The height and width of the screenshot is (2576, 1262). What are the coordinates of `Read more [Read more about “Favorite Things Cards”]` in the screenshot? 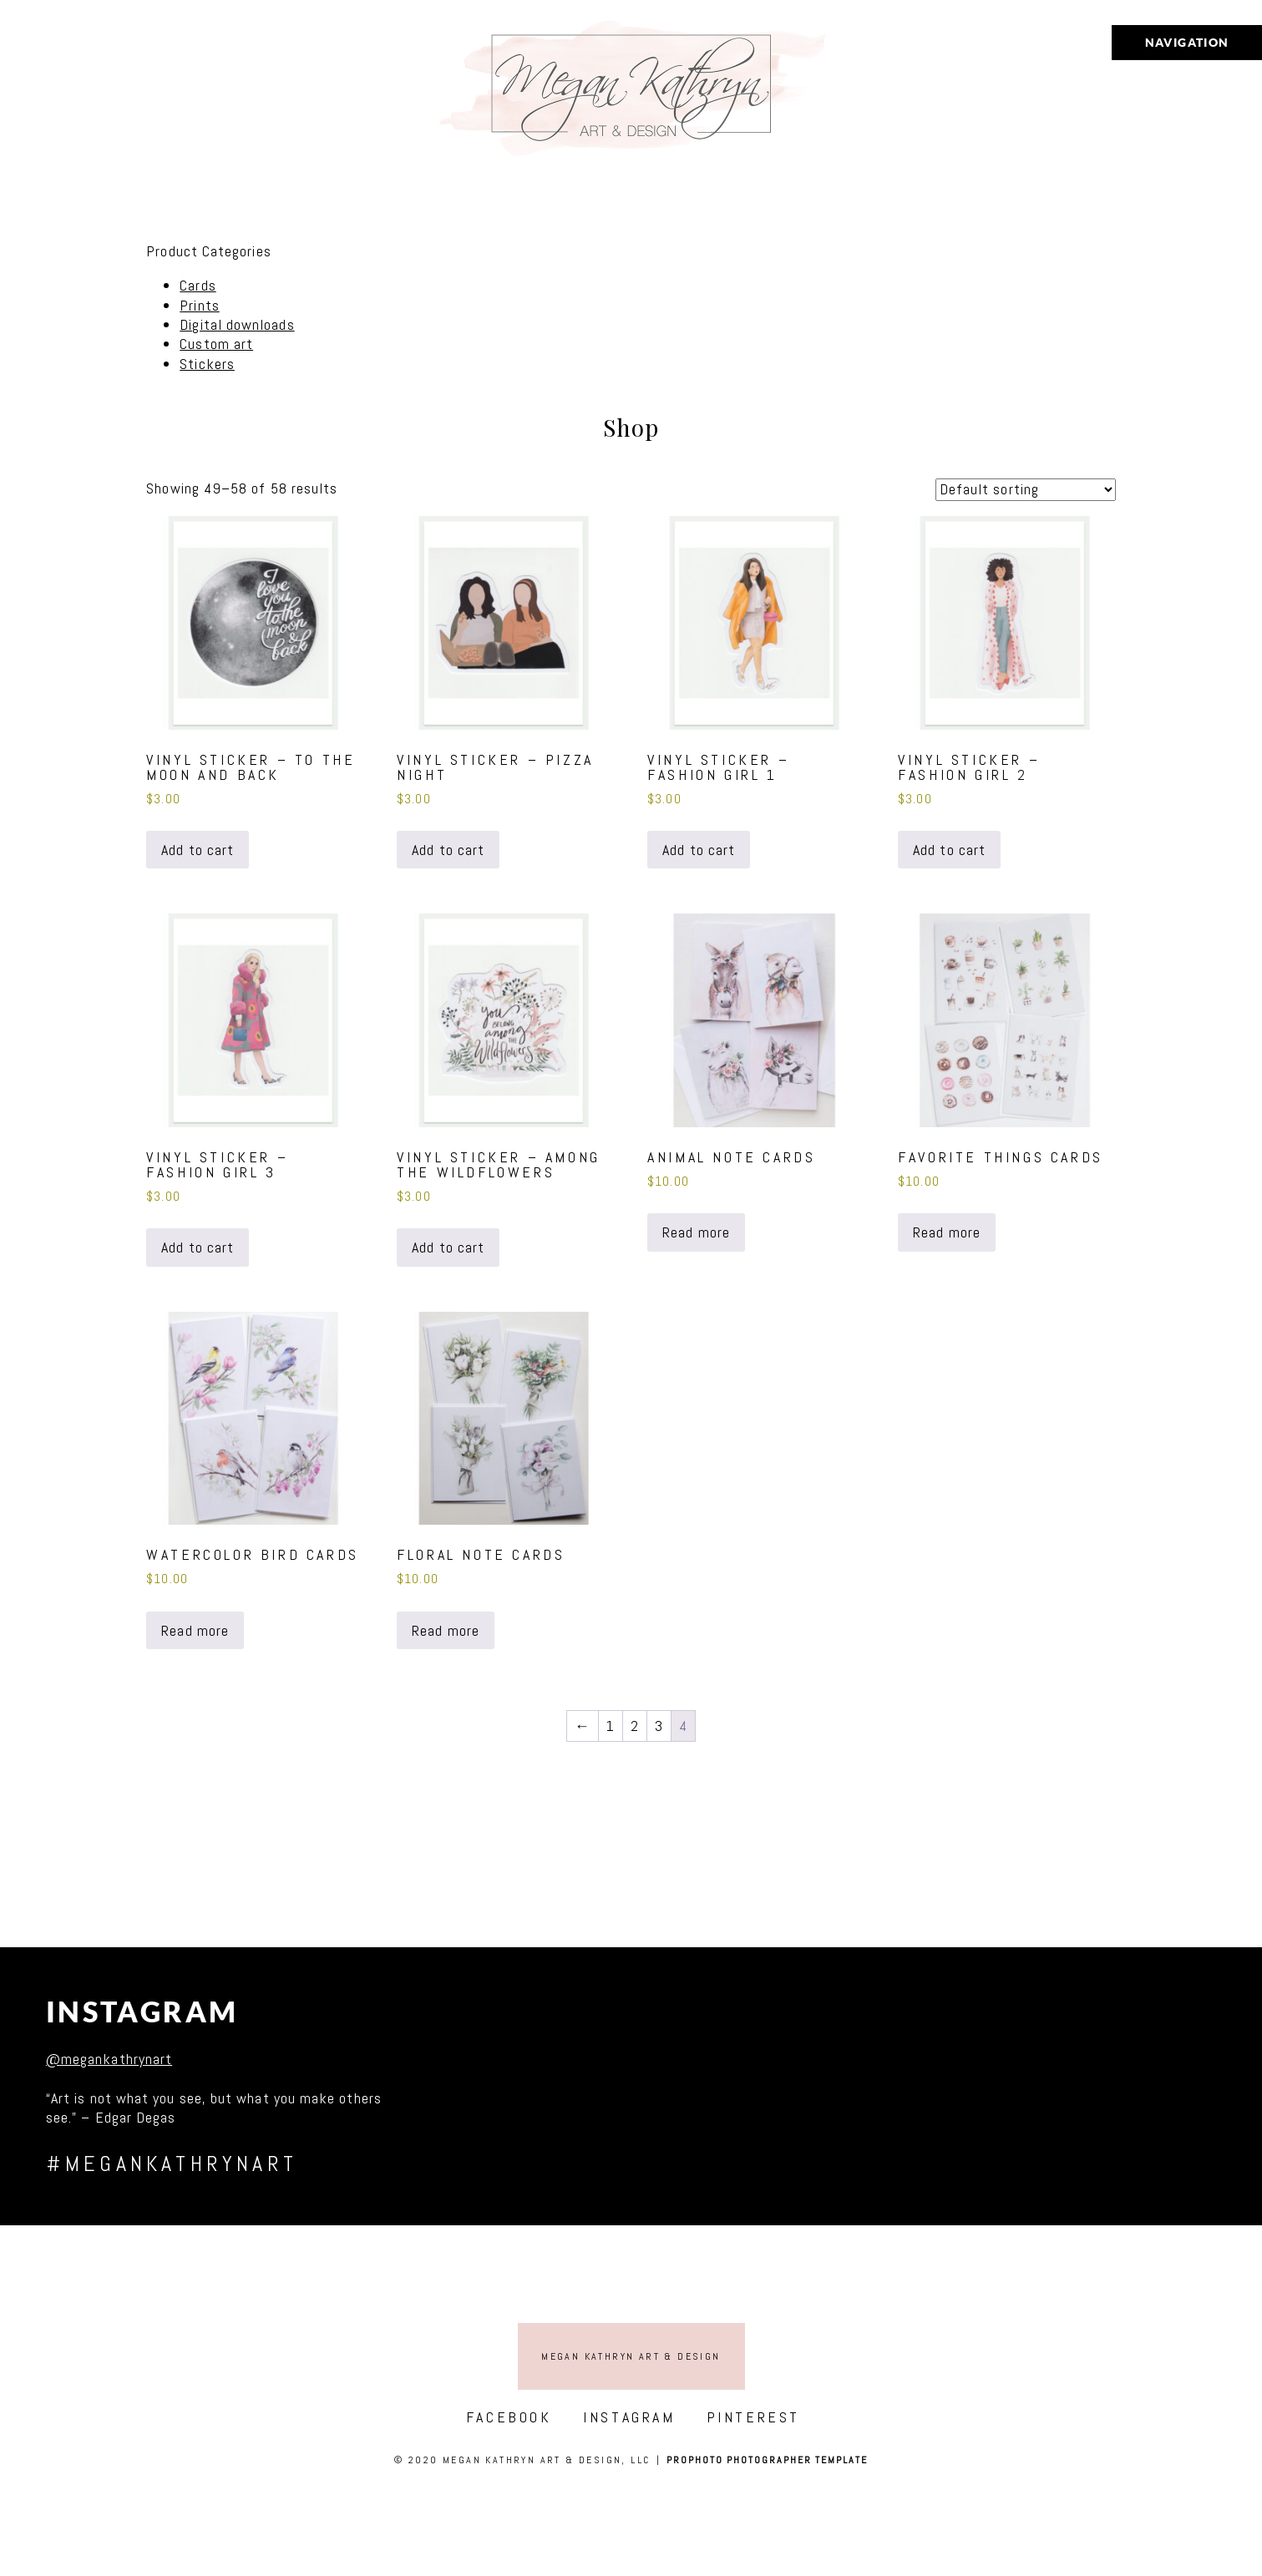 It's located at (947, 1232).